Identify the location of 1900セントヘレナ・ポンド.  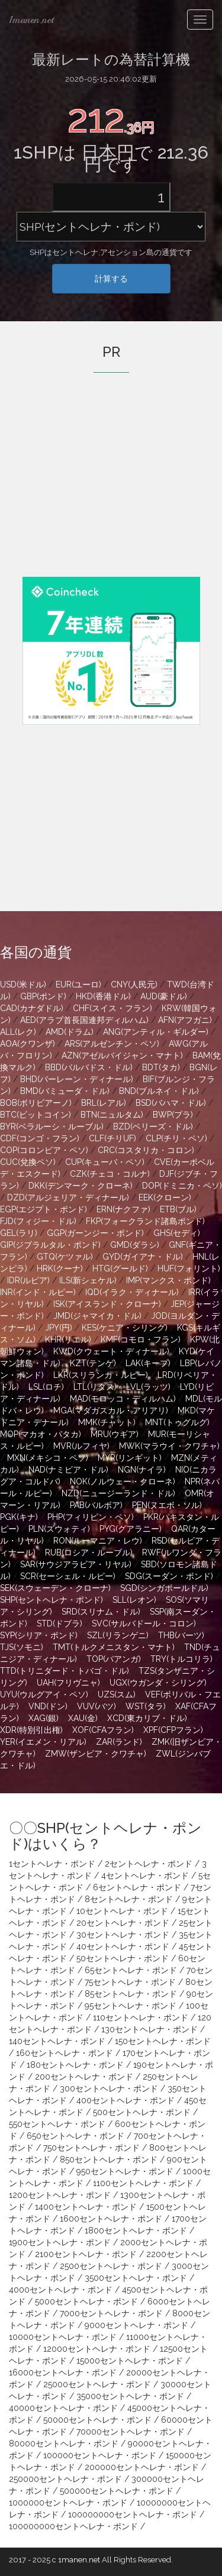
(60, 2242).